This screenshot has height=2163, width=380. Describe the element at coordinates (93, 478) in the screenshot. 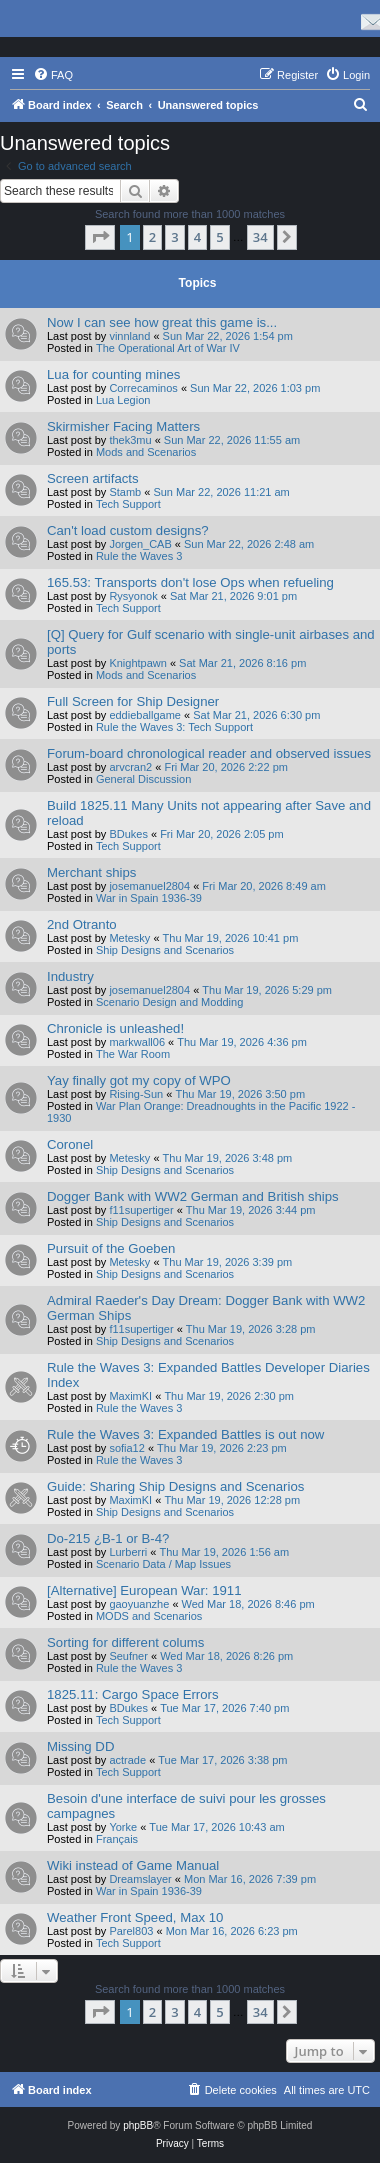

I see `Screen artifacts` at that location.